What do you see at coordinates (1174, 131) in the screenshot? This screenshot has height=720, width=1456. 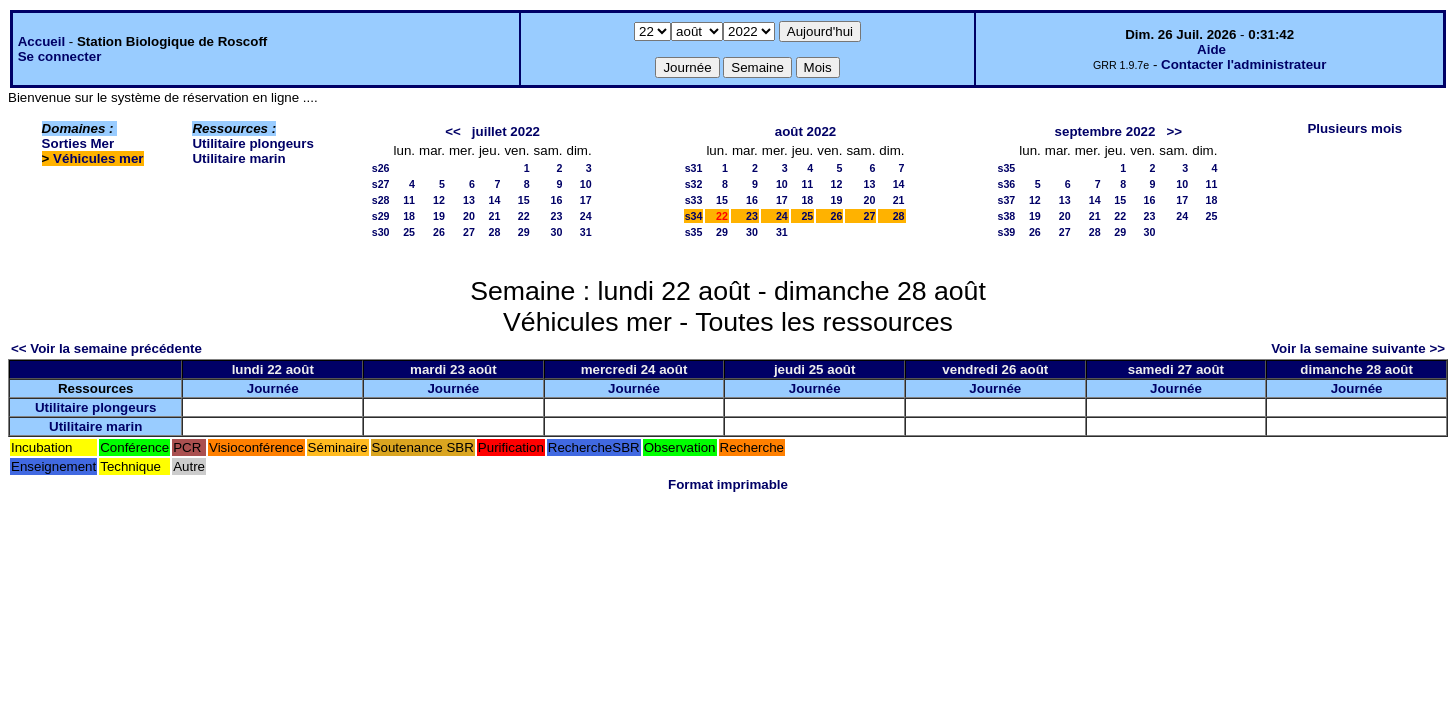 I see `>>` at bounding box center [1174, 131].